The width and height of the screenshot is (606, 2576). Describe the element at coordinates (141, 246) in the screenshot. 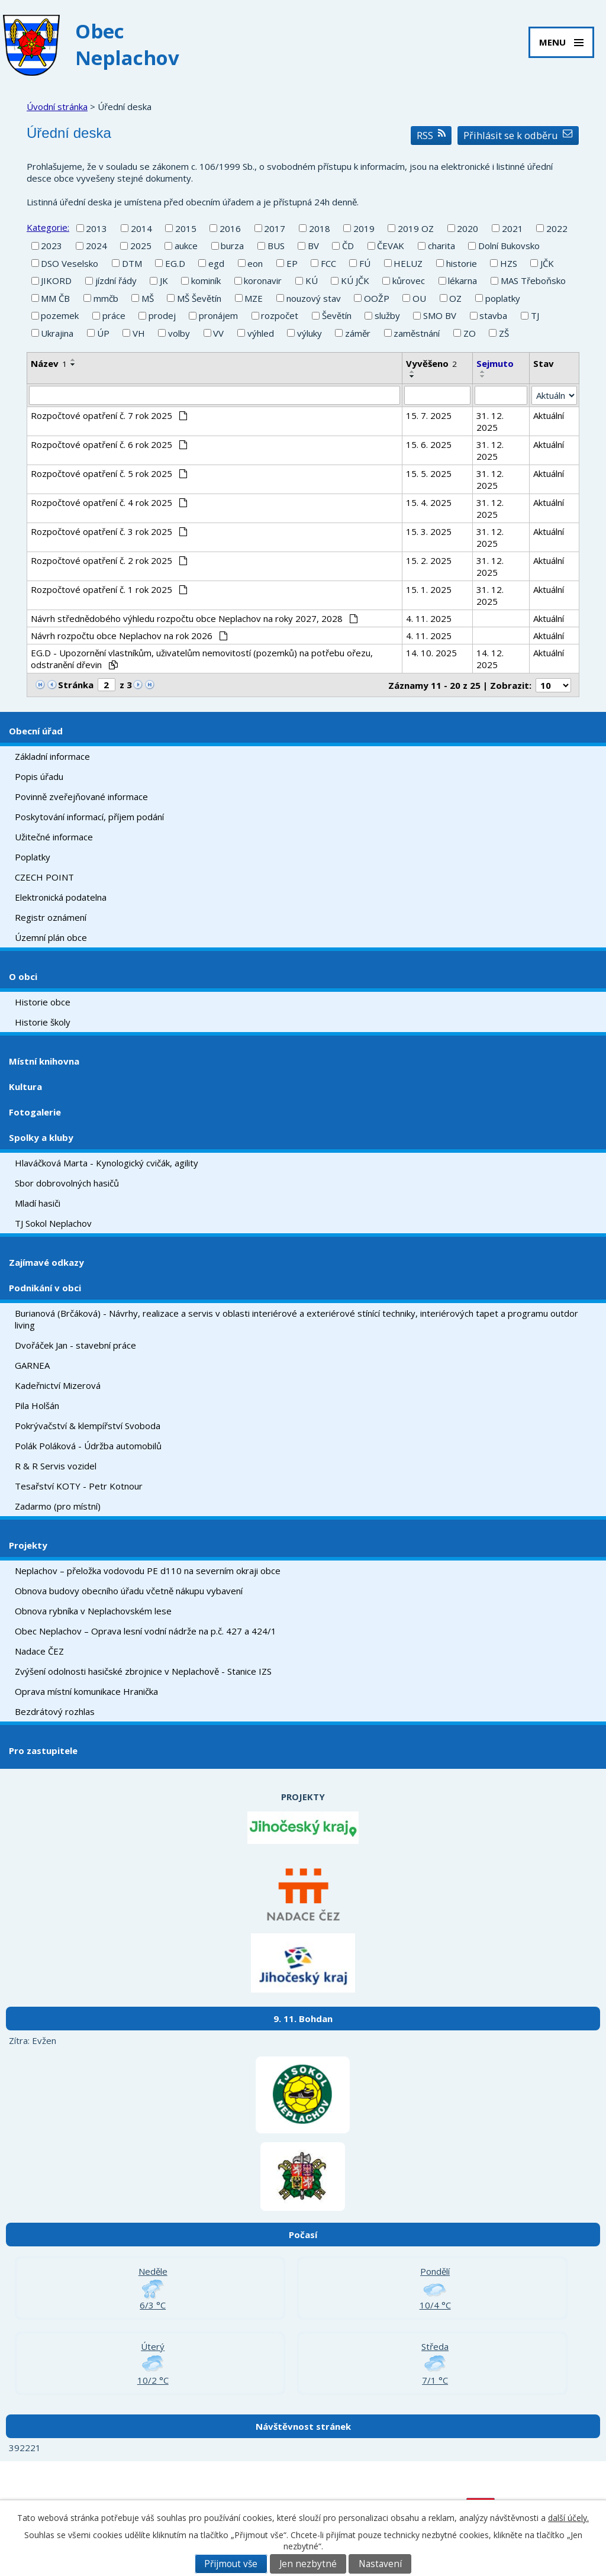

I see `2025` at that location.